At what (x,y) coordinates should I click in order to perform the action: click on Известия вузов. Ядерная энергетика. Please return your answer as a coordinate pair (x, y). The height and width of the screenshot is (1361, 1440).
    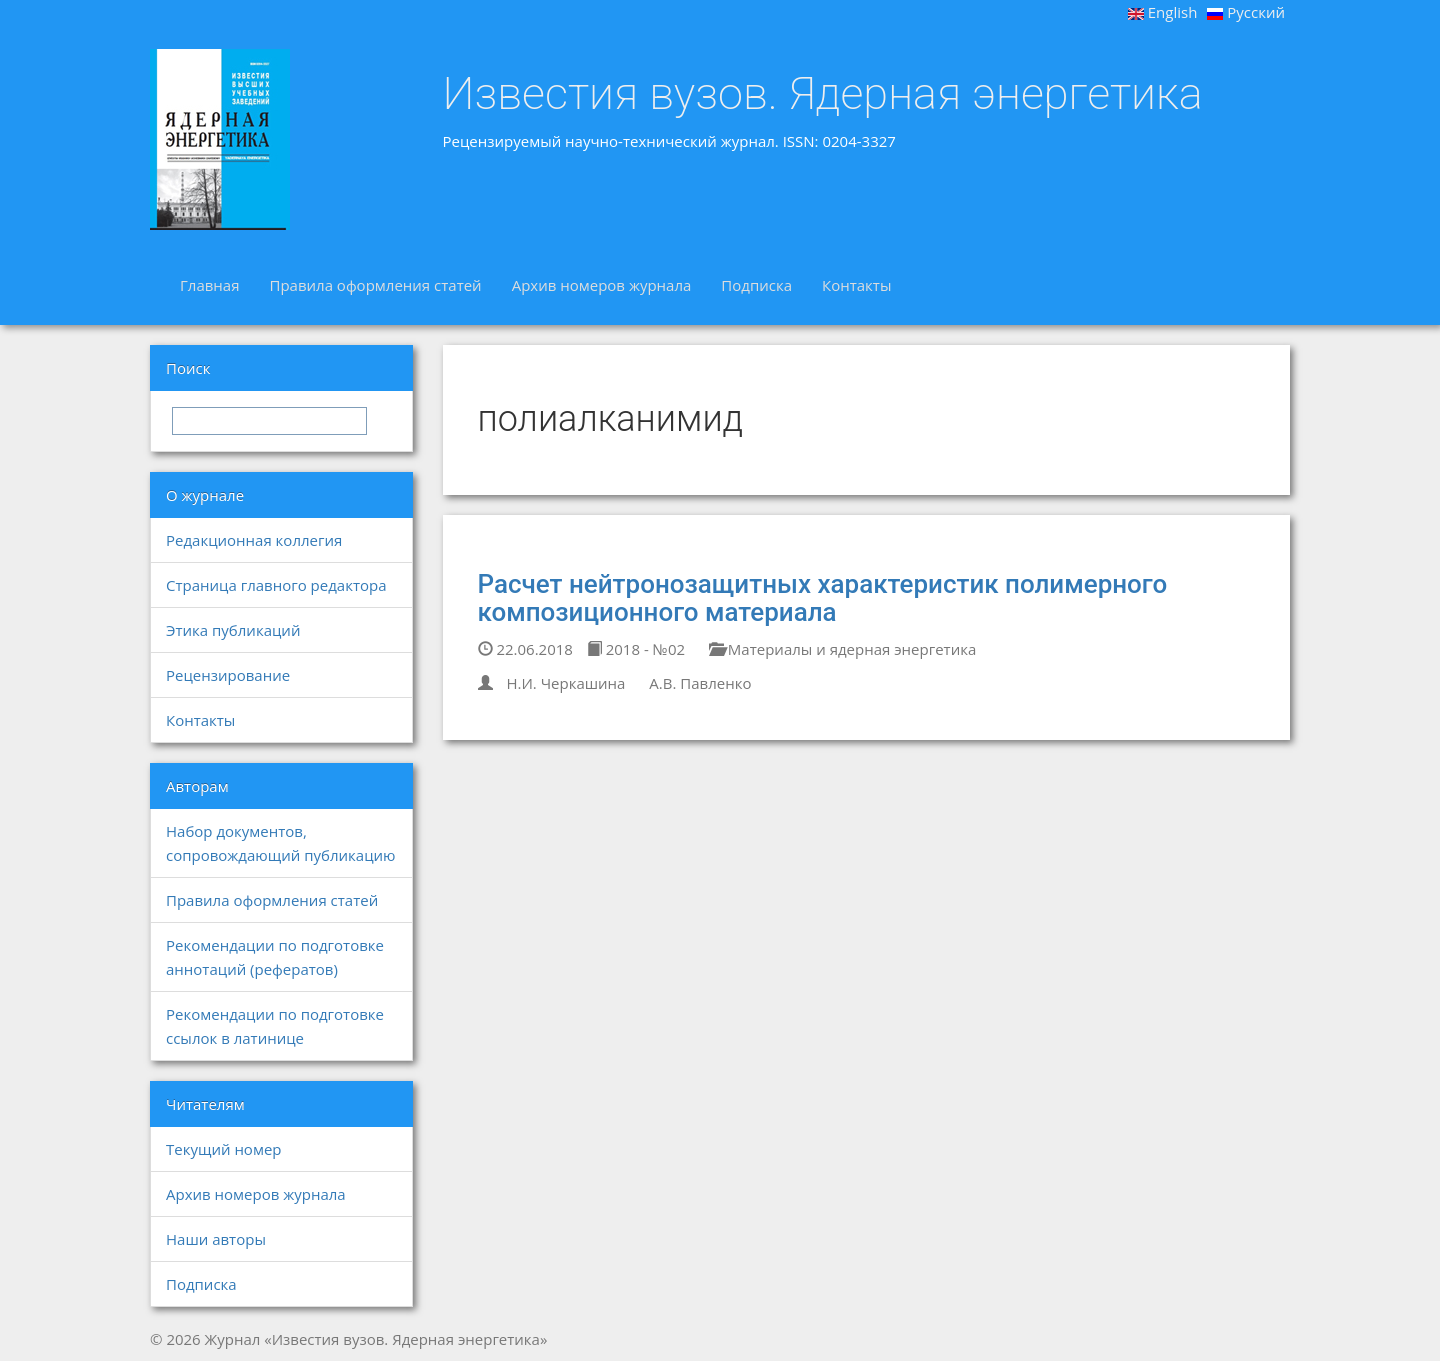
    Looking at the image, I should click on (823, 94).